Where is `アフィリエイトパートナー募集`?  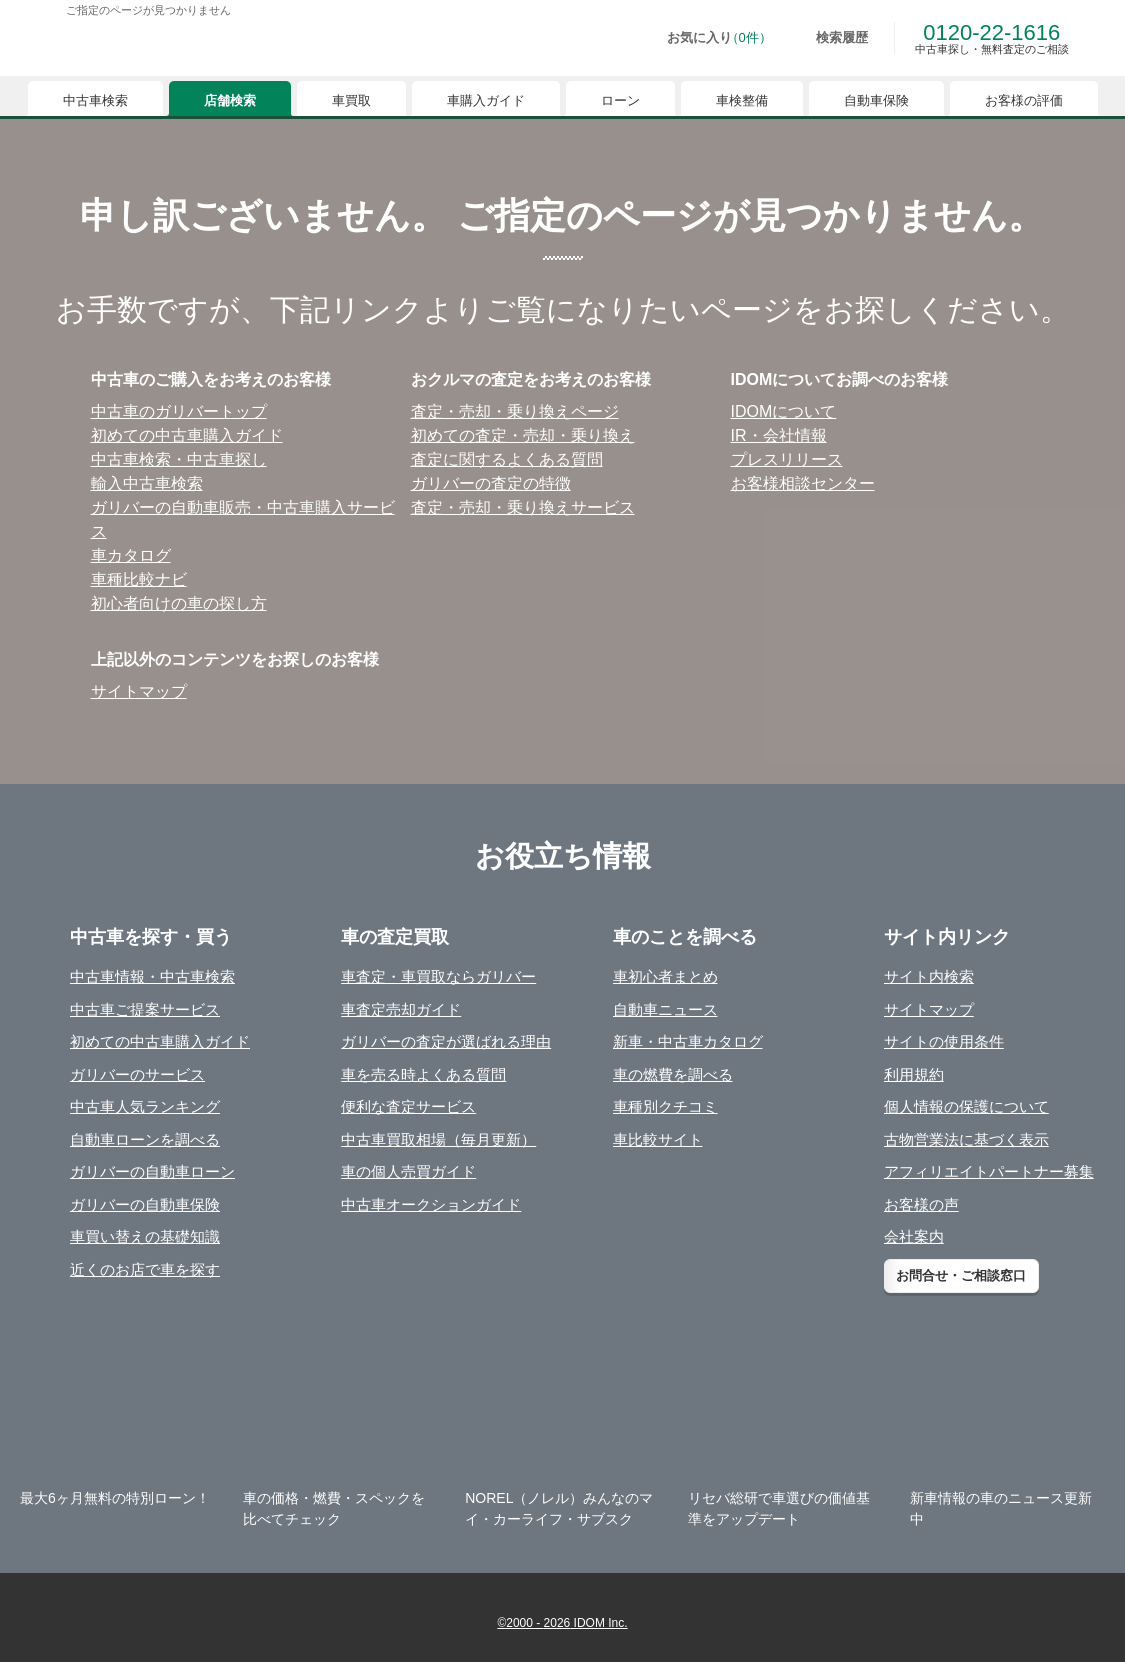
アフィリエイトパートナー募集 is located at coordinates (989, 1171).